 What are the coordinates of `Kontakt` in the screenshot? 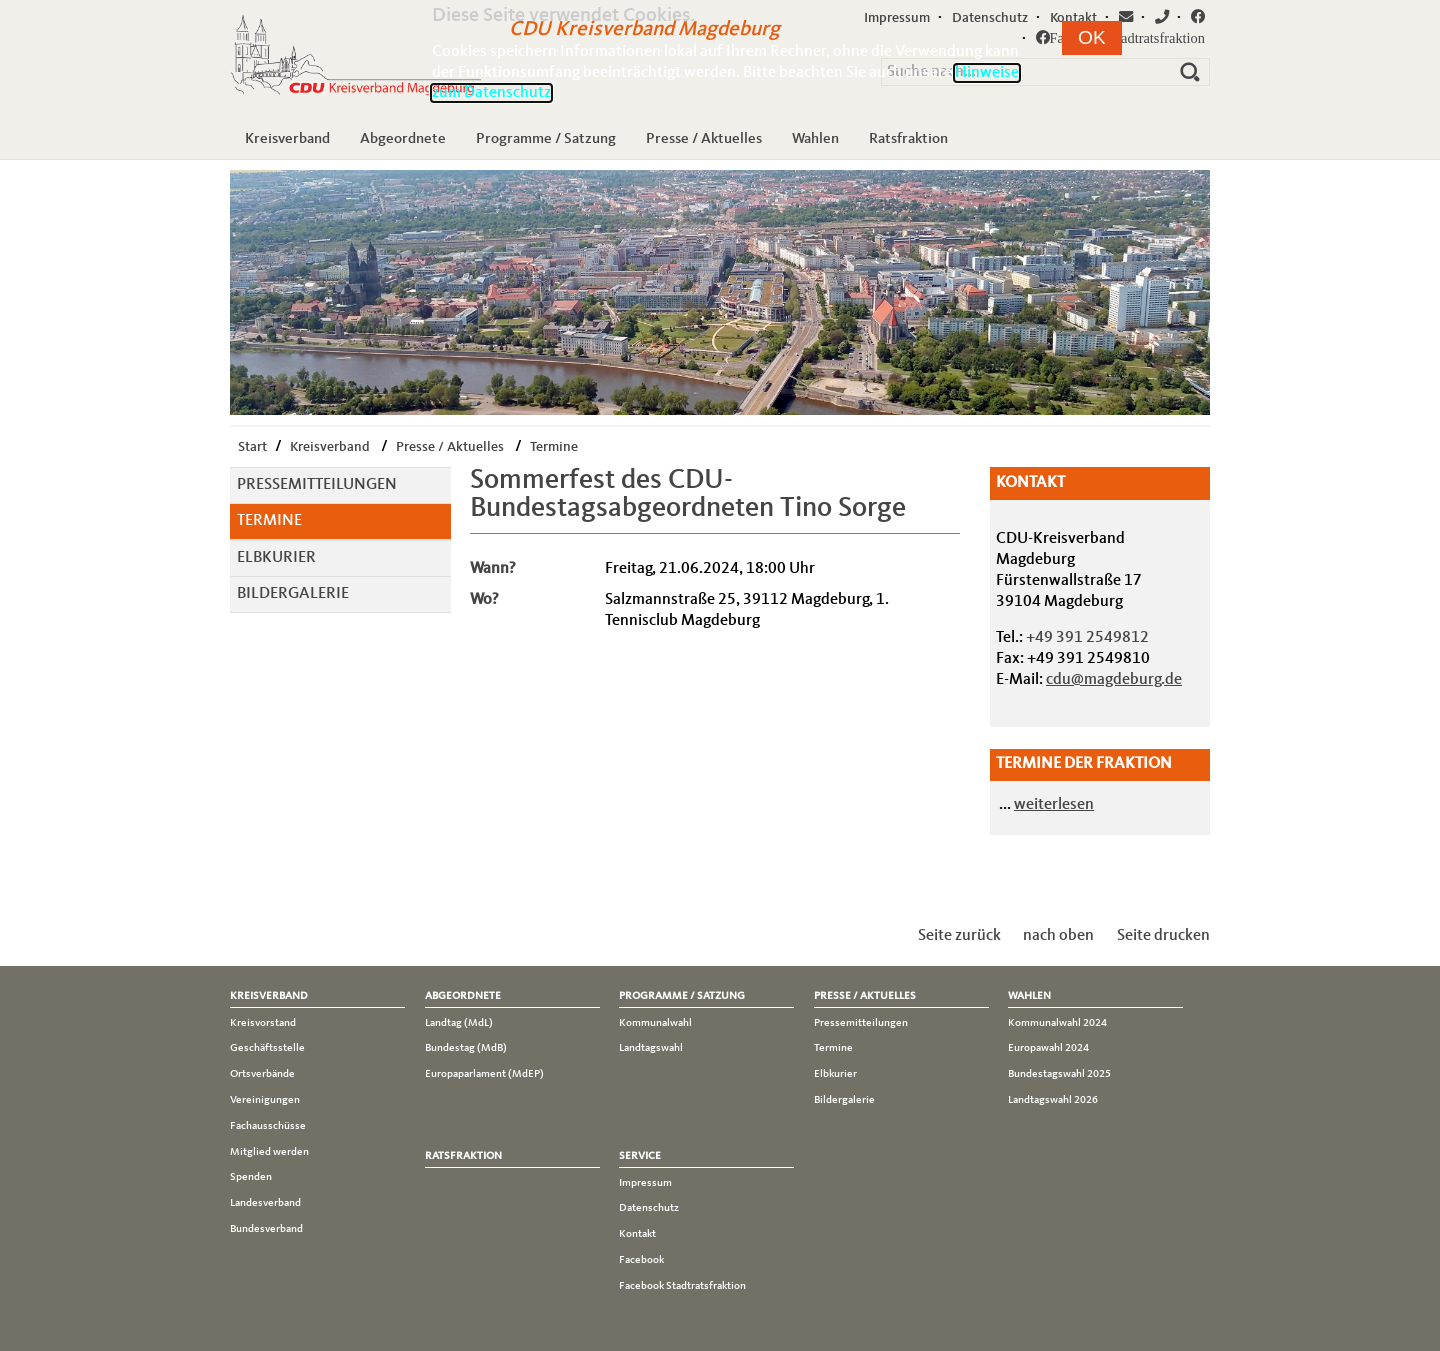 It's located at (637, 1234).